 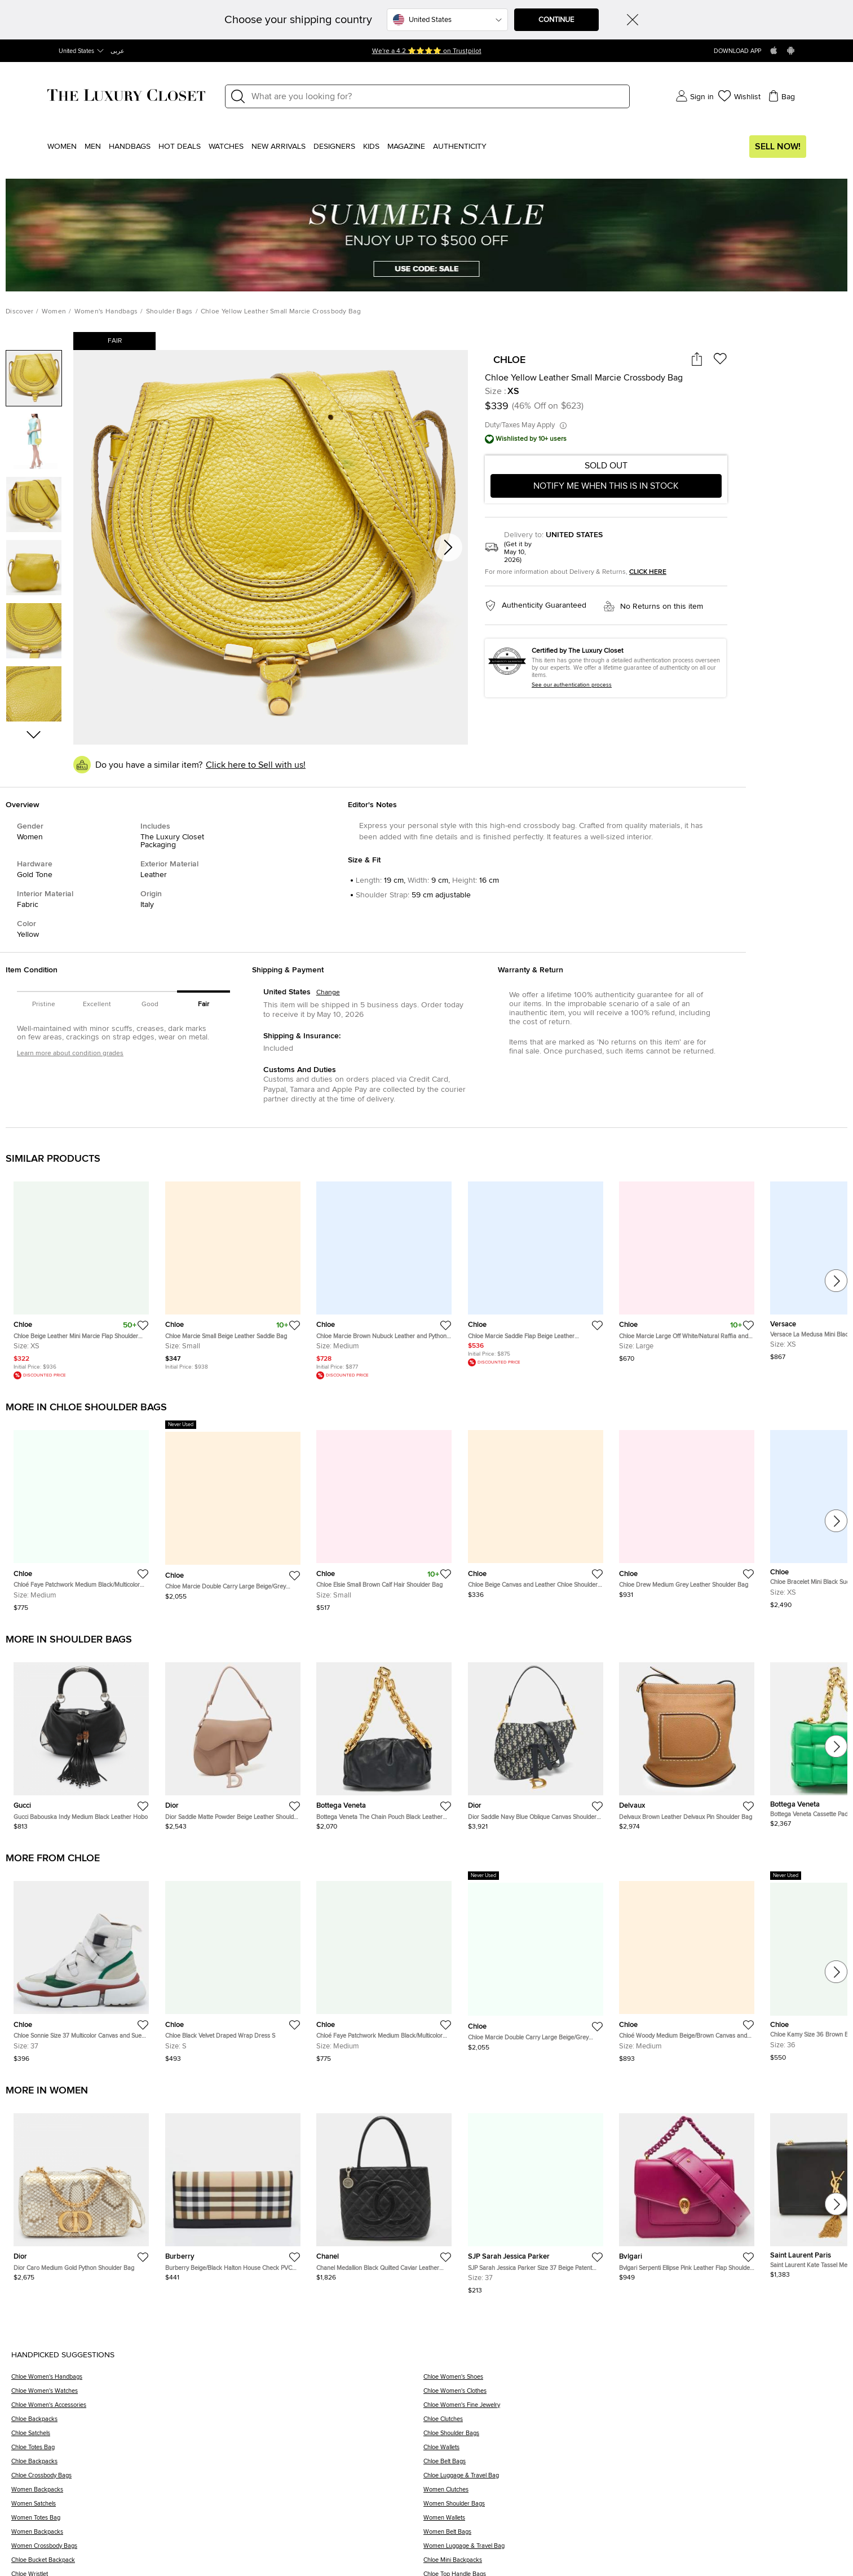 What do you see at coordinates (232, 1510) in the screenshot?
I see `[https://theluxurycloset.com/women/chloe-marcie-double-carry-large-beigegrey-leather-shoulder-bag-p1341716]` at bounding box center [232, 1510].